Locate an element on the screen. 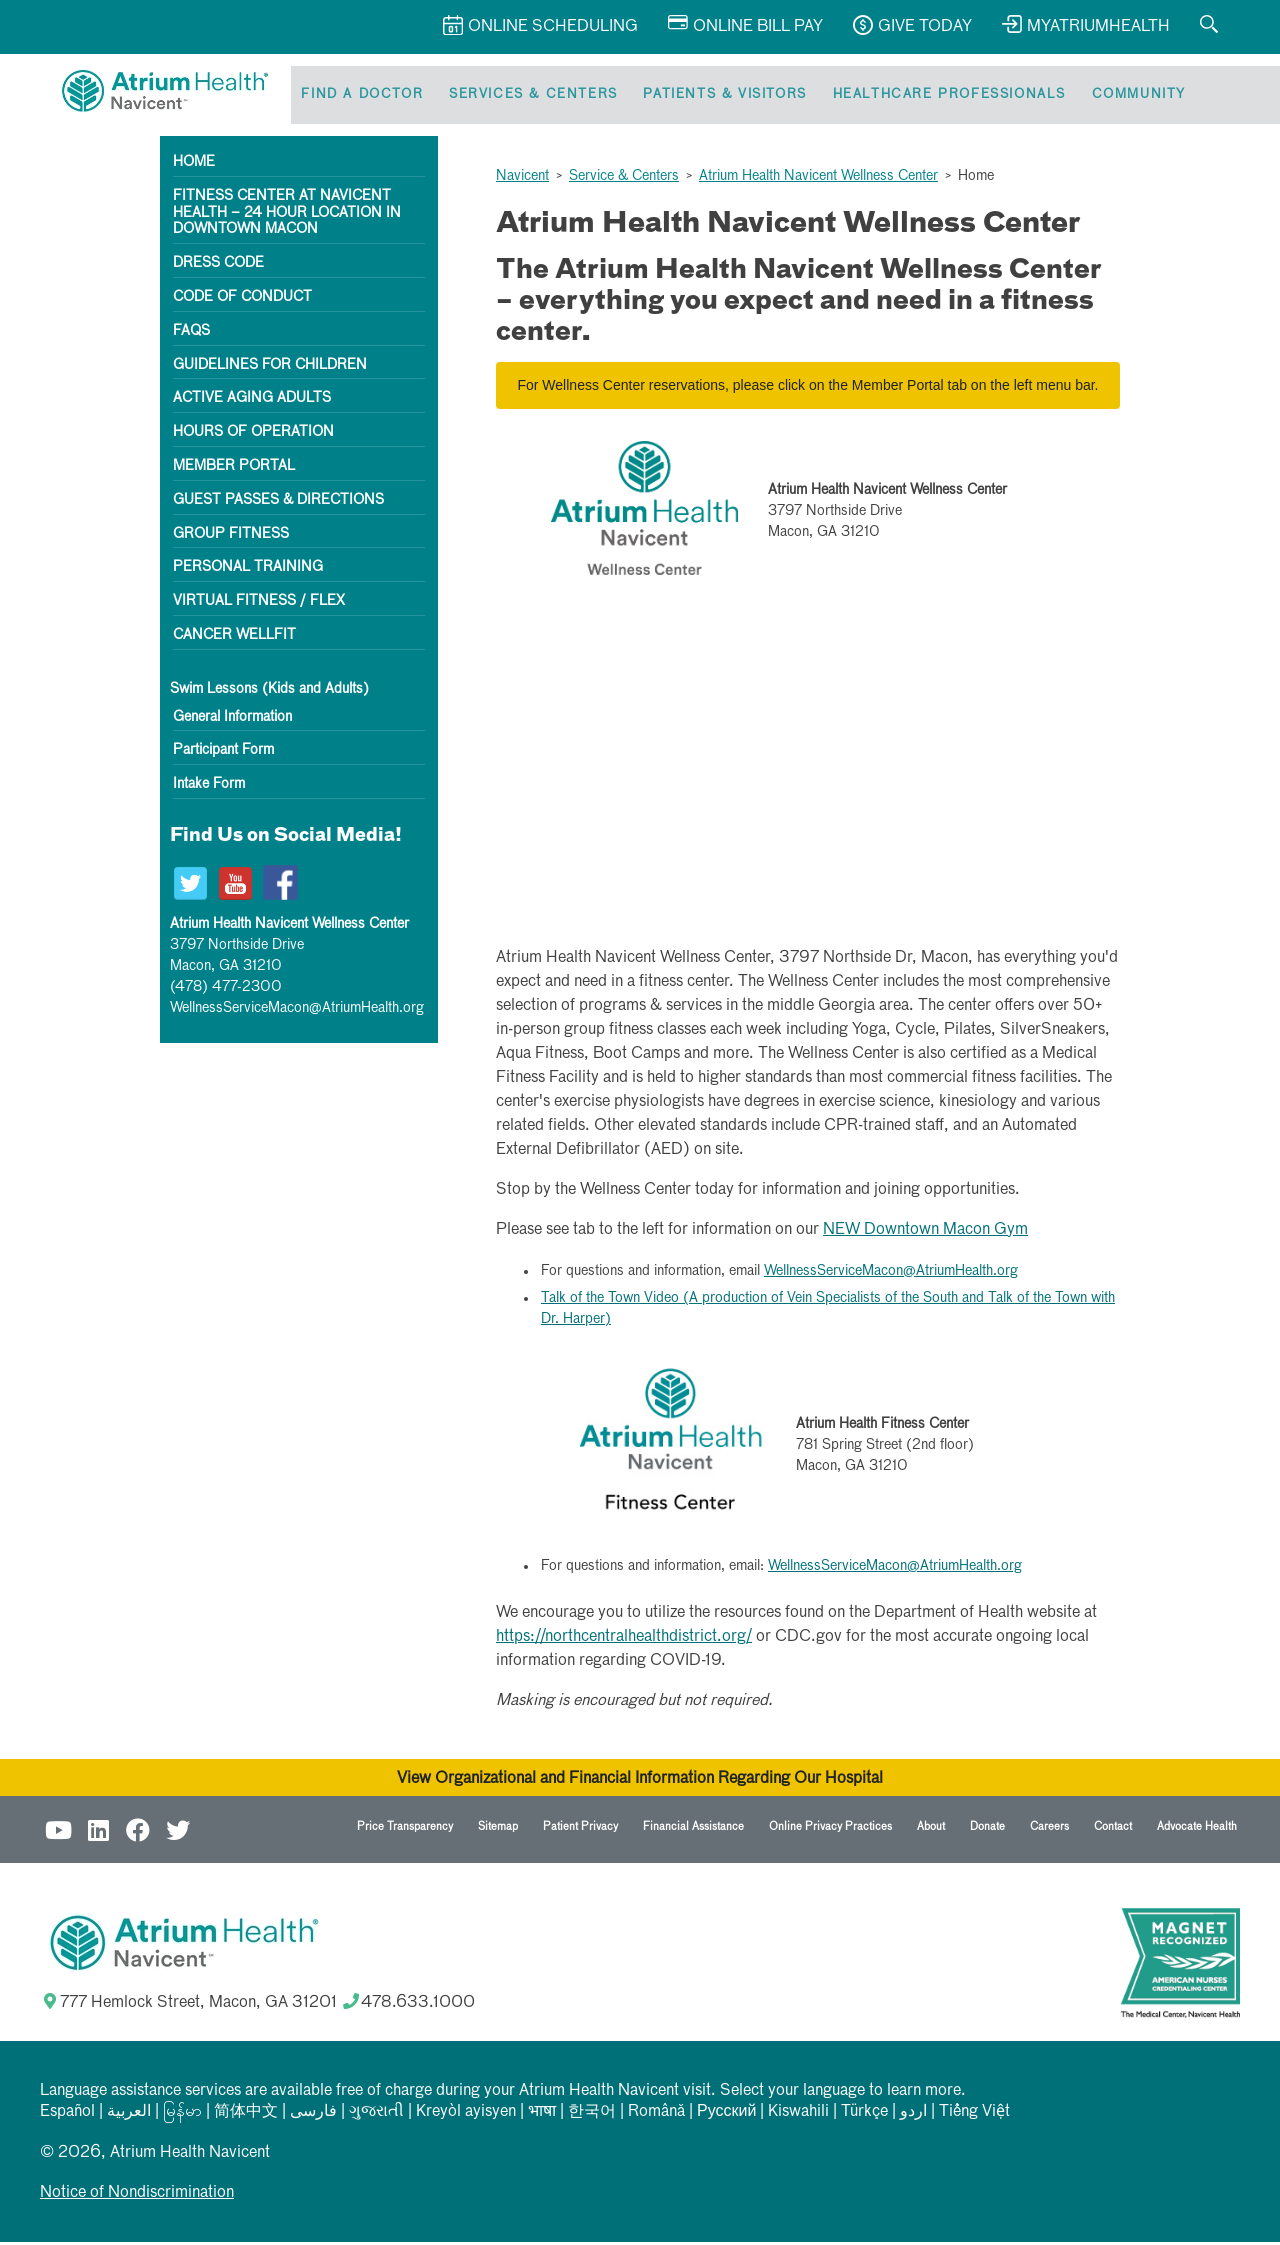  မြန်မာ is located at coordinates (182, 2115).